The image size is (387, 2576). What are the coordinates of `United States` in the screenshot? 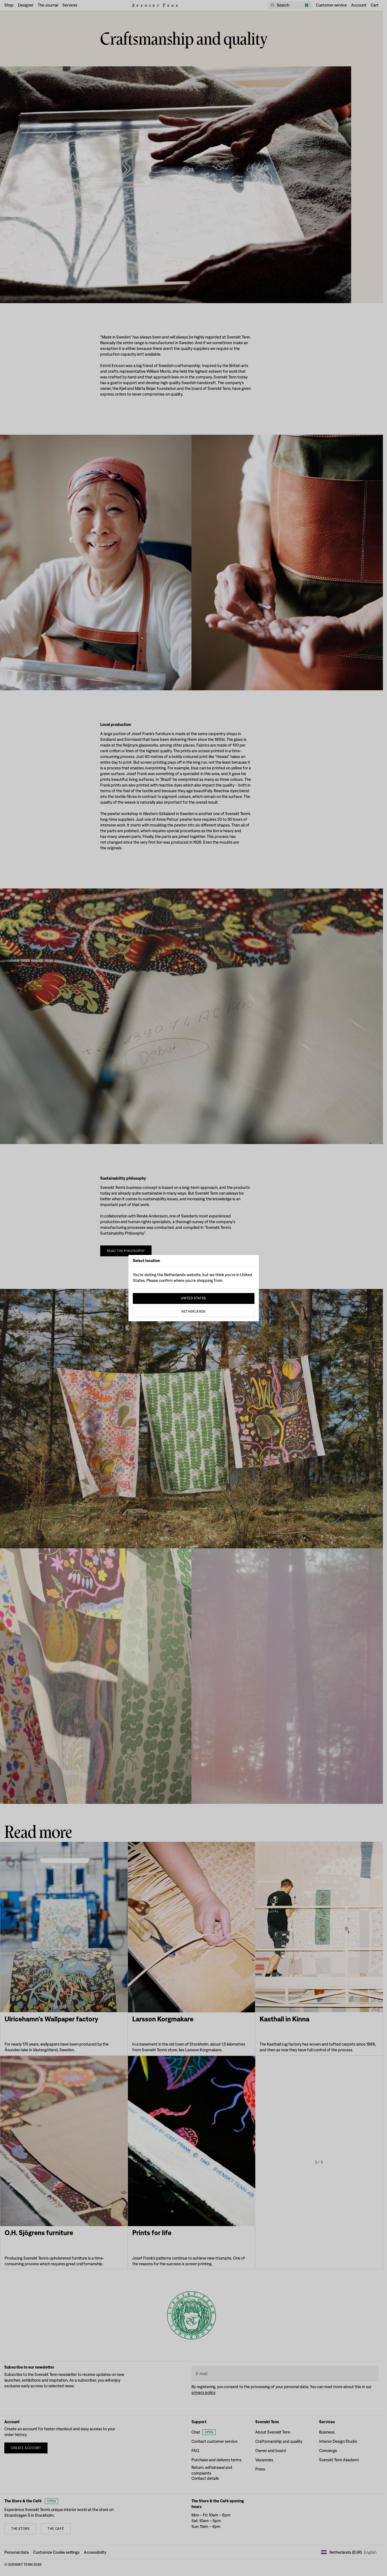 It's located at (193, 1298).